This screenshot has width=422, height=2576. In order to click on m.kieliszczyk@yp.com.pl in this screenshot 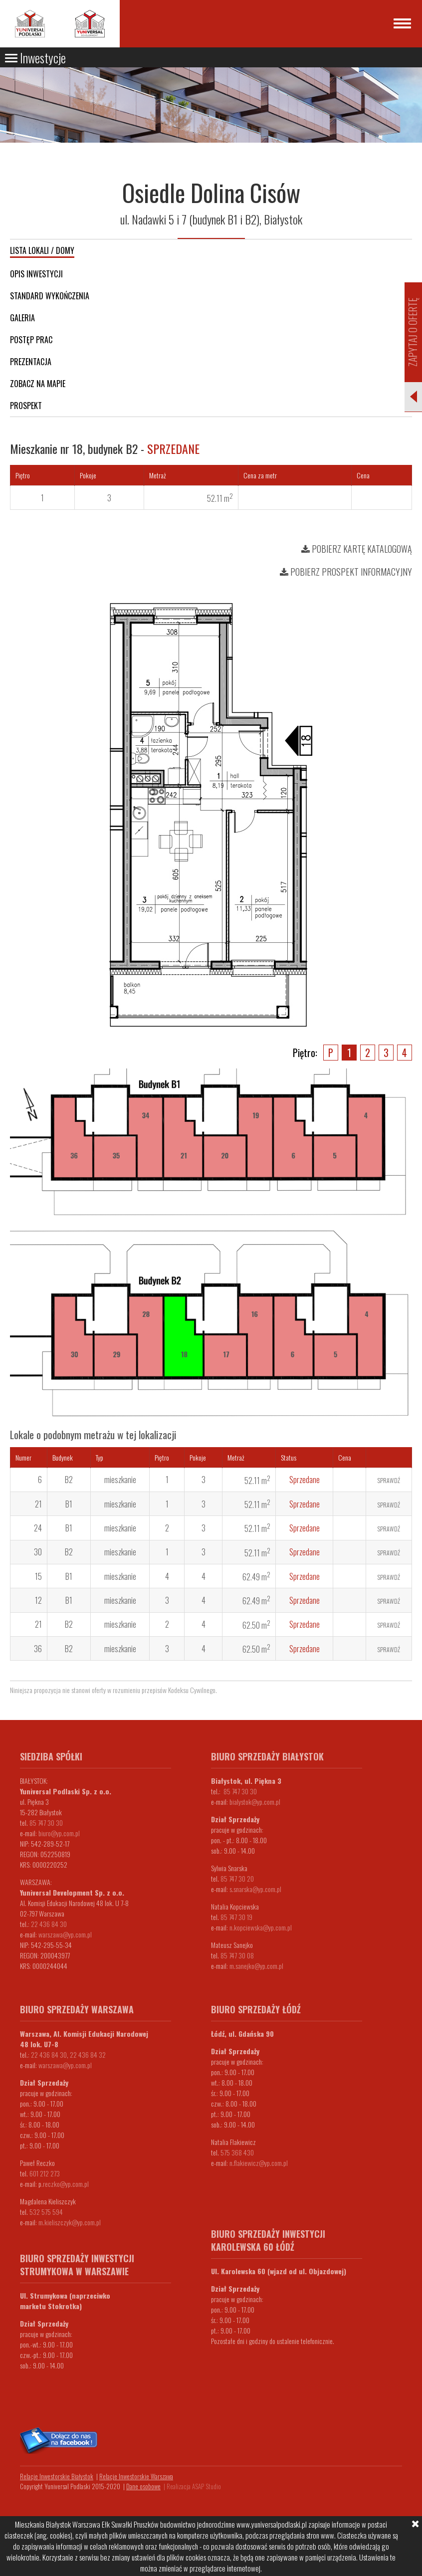, I will do `click(69, 2222)`.